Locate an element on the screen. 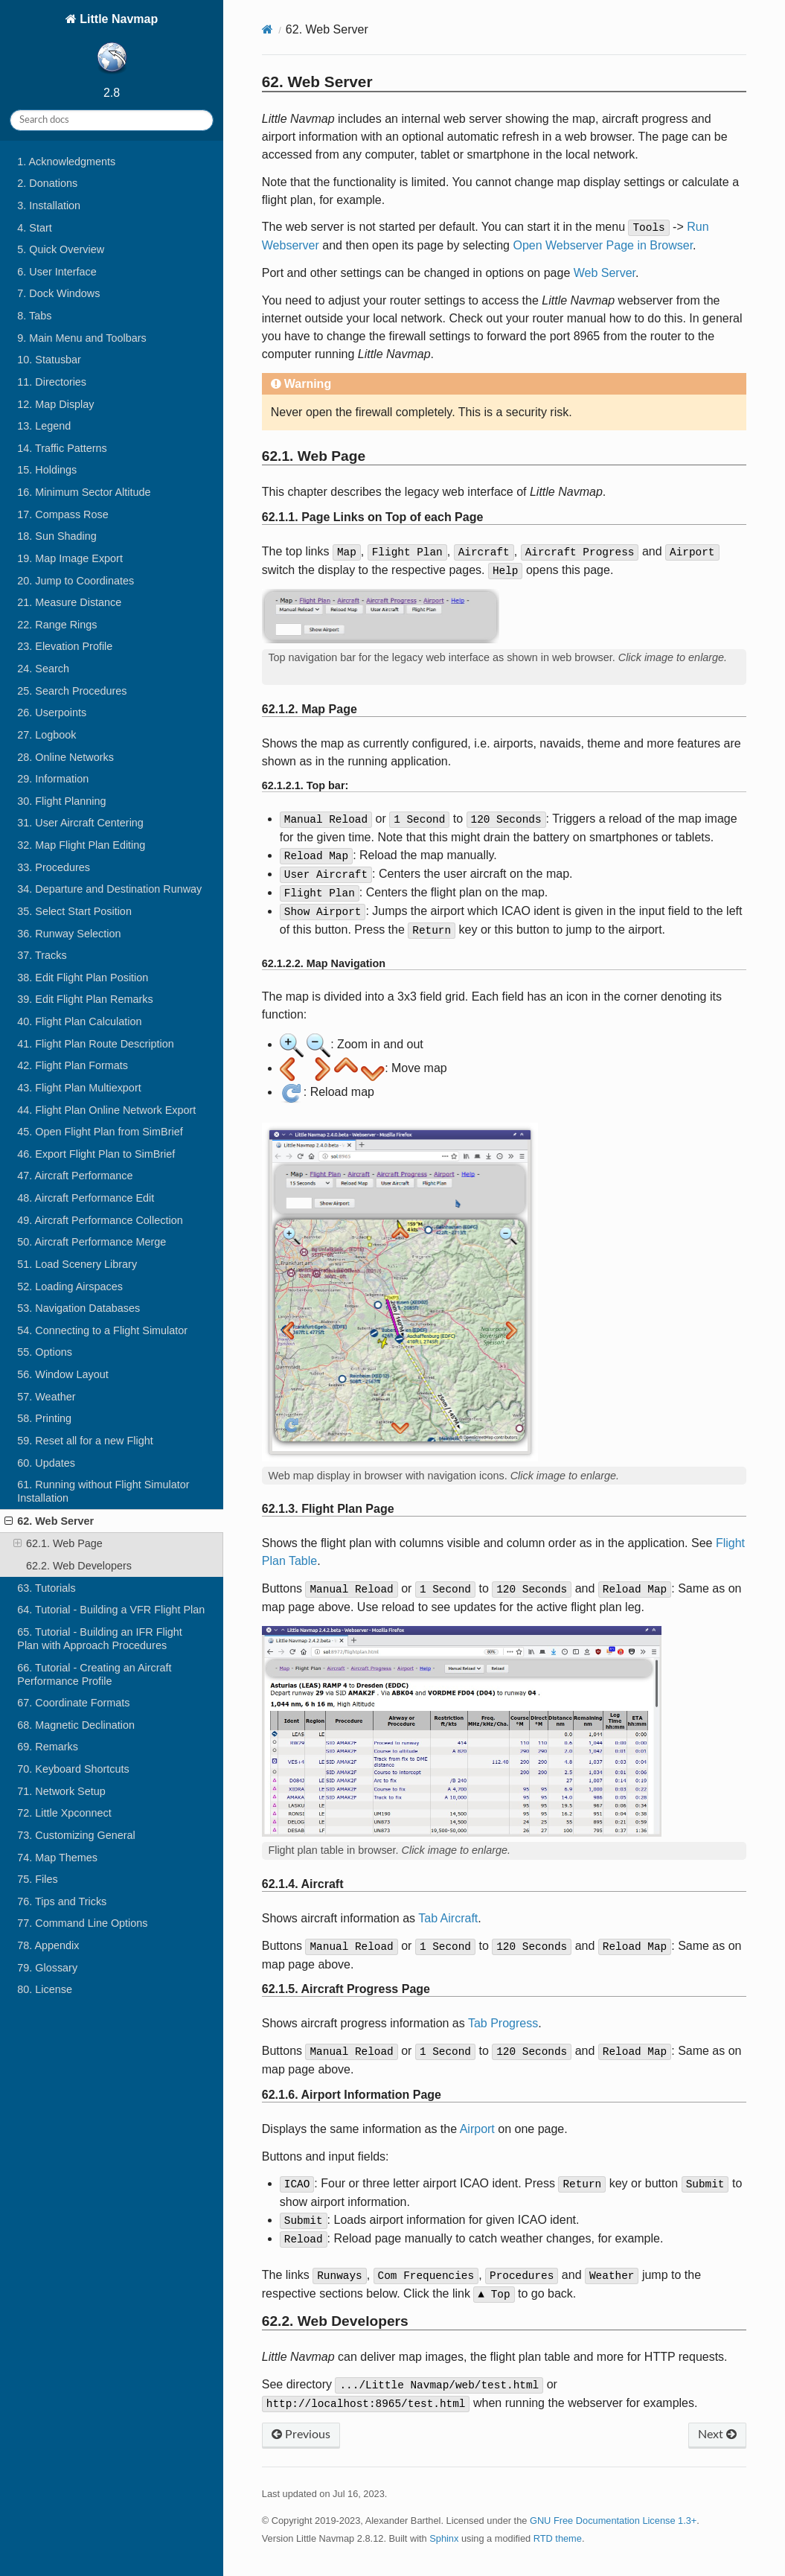  18. Sun Shading is located at coordinates (56, 536).